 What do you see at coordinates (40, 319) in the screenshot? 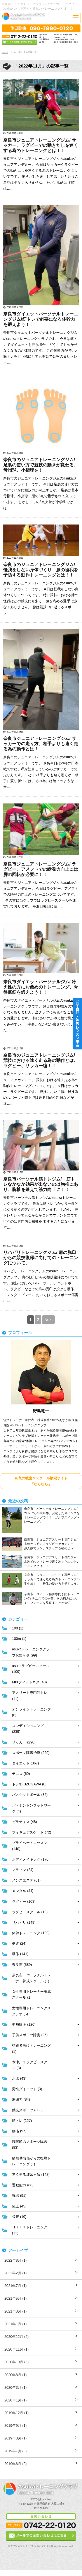
I see `奈良市ダイエットパーソナルトレーニングジム/筋トレで必要になる体幹力を鍛えよう！！` at bounding box center [40, 319].